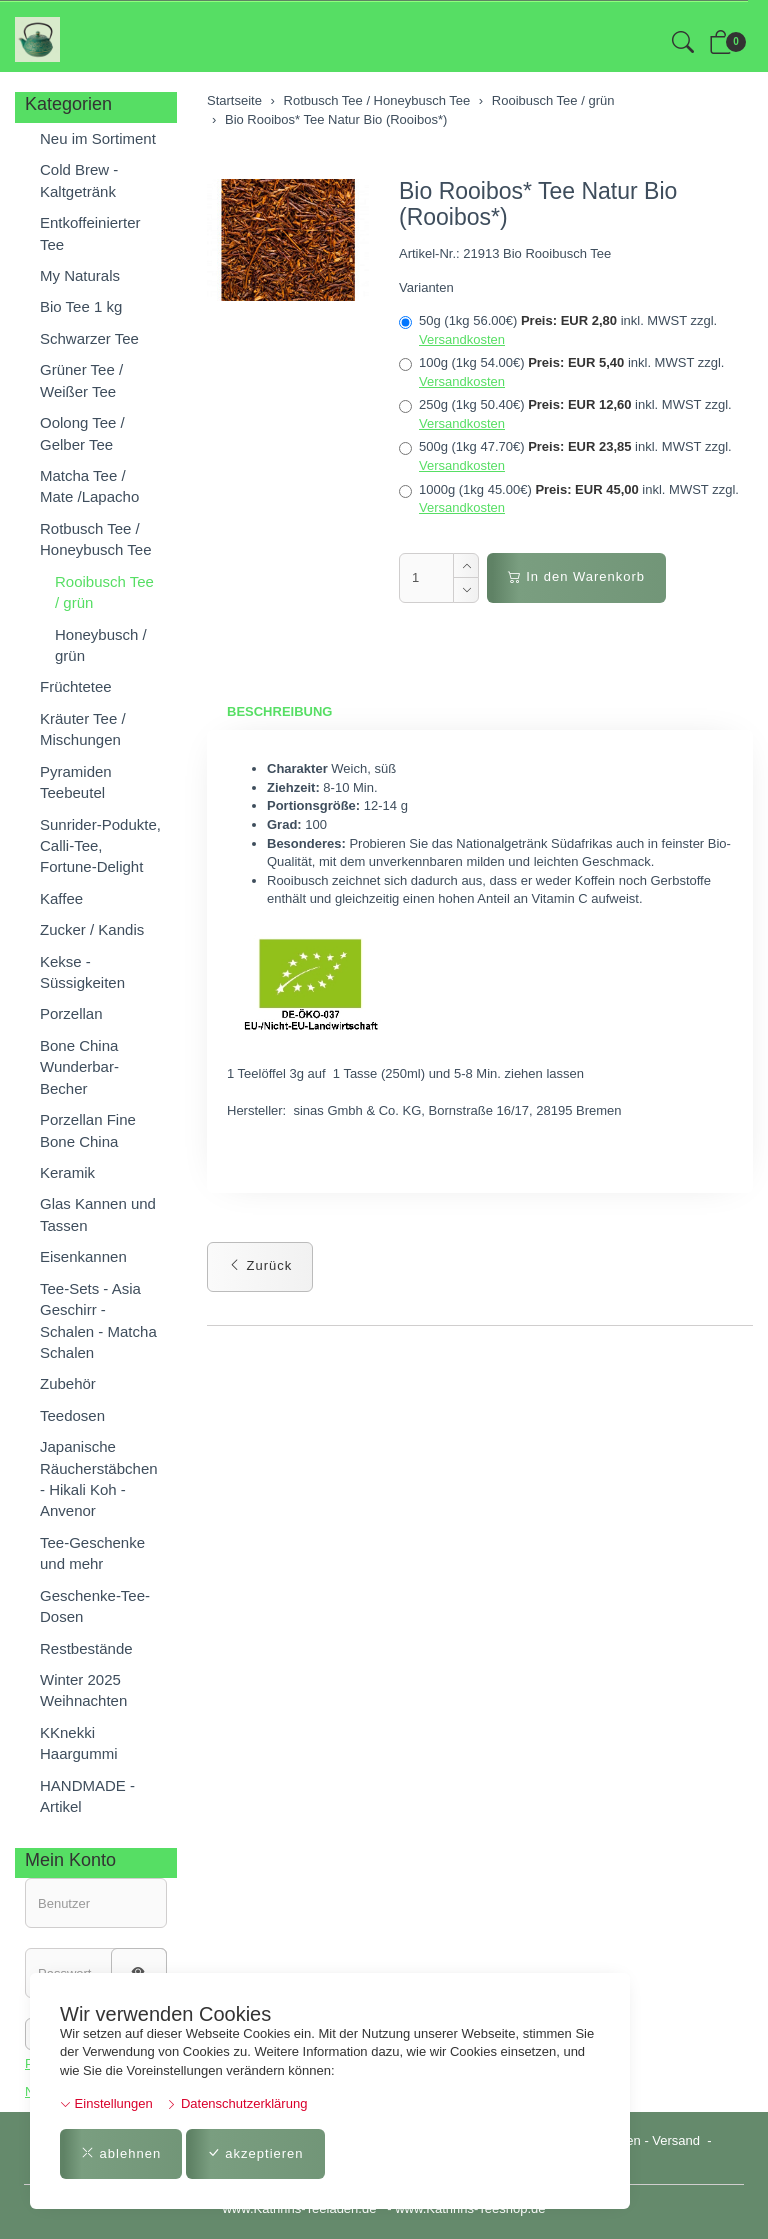  Describe the element at coordinates (95, 539) in the screenshot. I see `Rotbusch Tee / Honeybusch Tee` at that location.